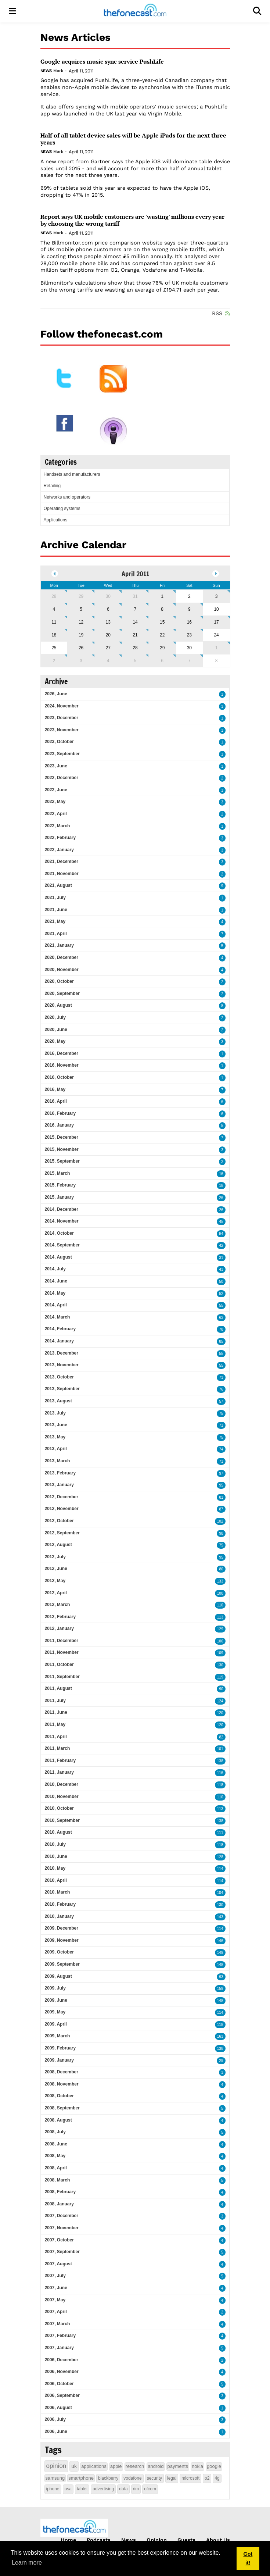  Describe the element at coordinates (59, 1664) in the screenshot. I see `2011, October` at that location.